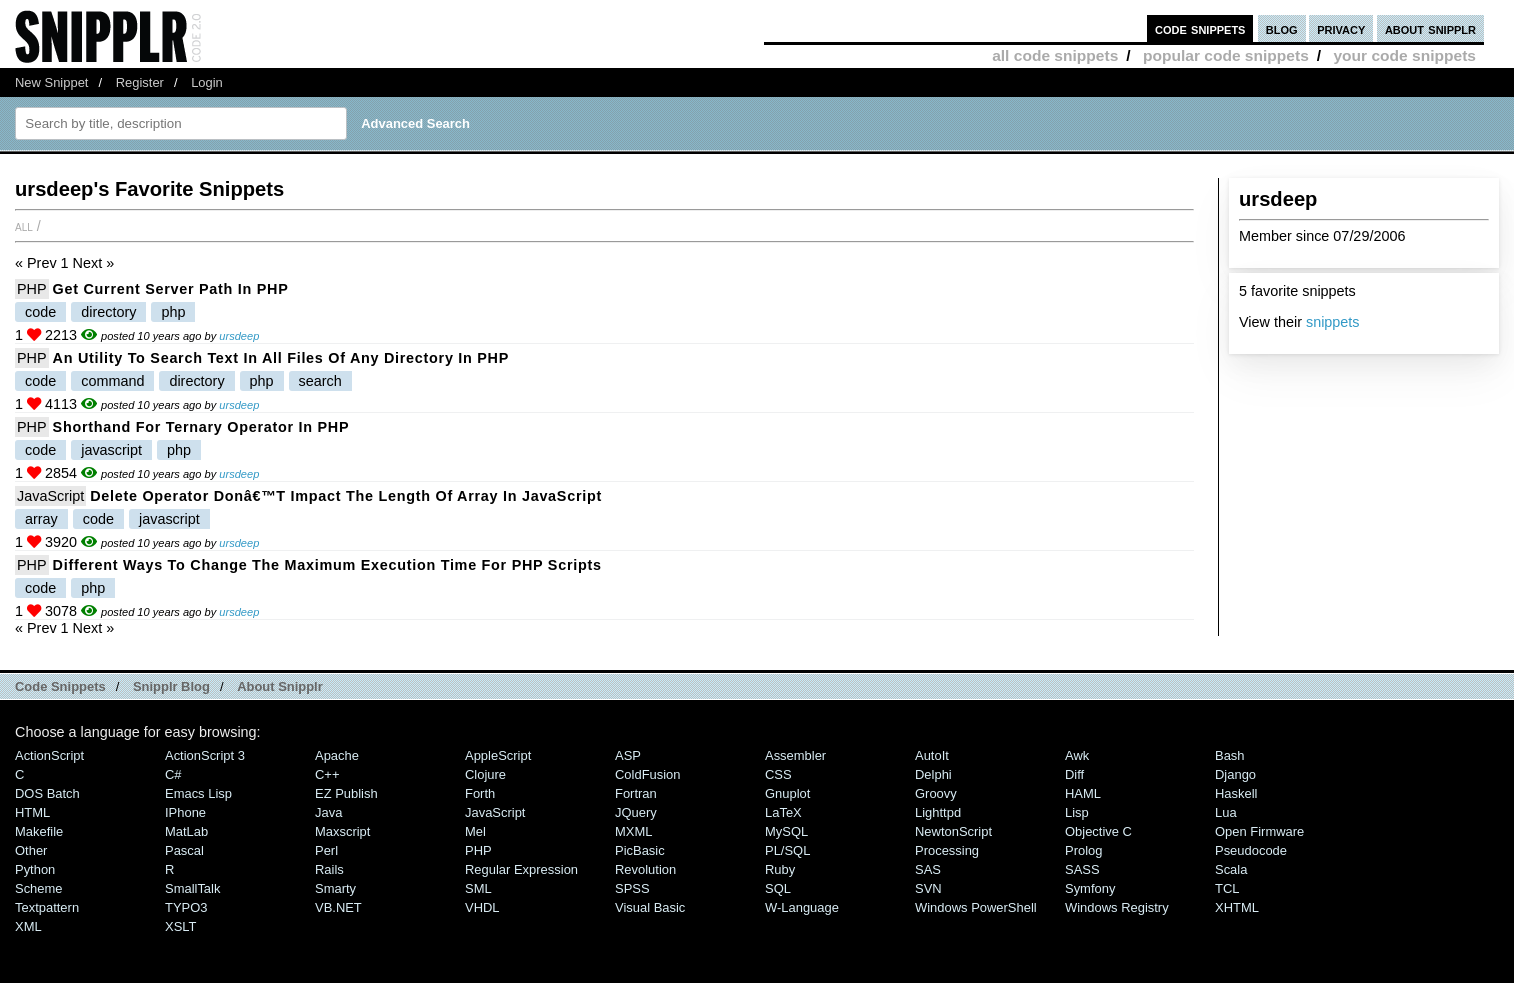  Describe the element at coordinates (112, 381) in the screenshot. I see `command` at that location.